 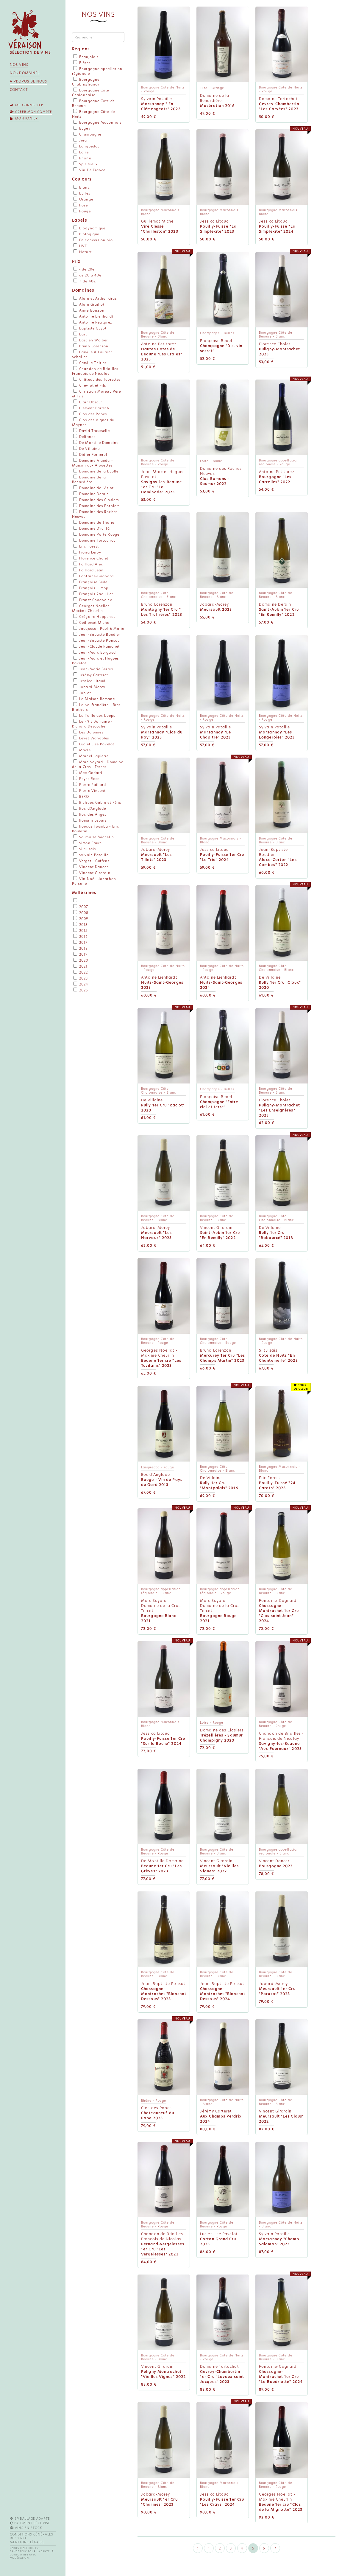 I want to click on À propos de nous, so click(x=28, y=81).